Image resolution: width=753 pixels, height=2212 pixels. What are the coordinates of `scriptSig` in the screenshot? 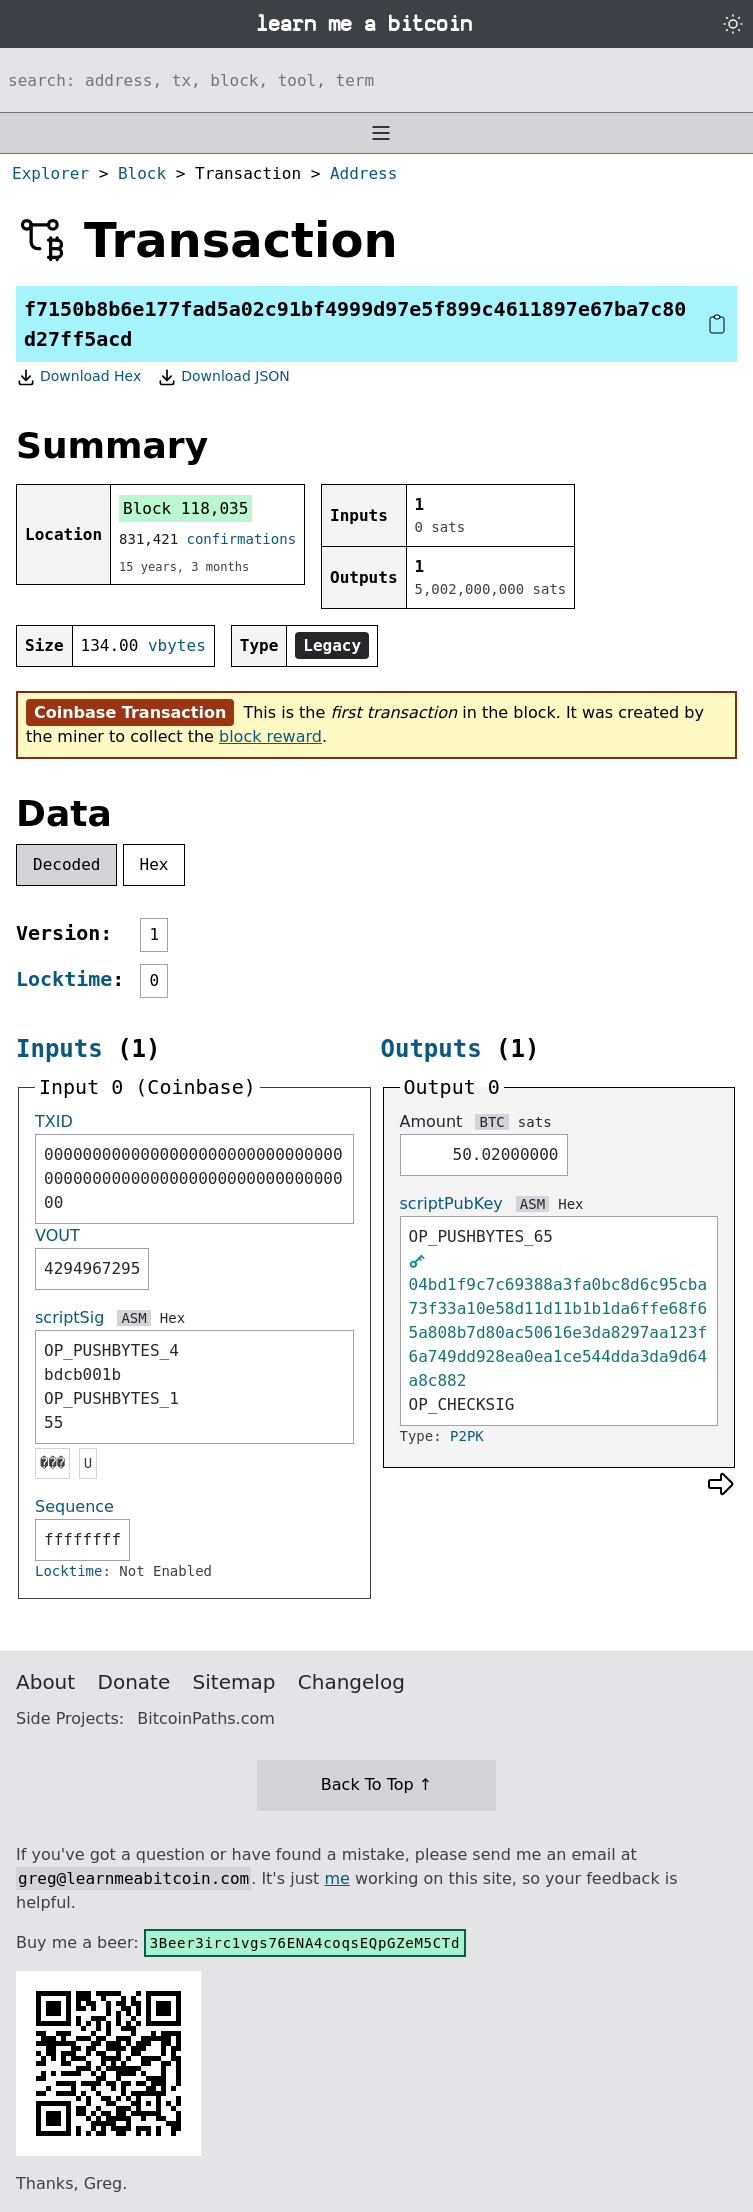 It's located at (69, 1317).